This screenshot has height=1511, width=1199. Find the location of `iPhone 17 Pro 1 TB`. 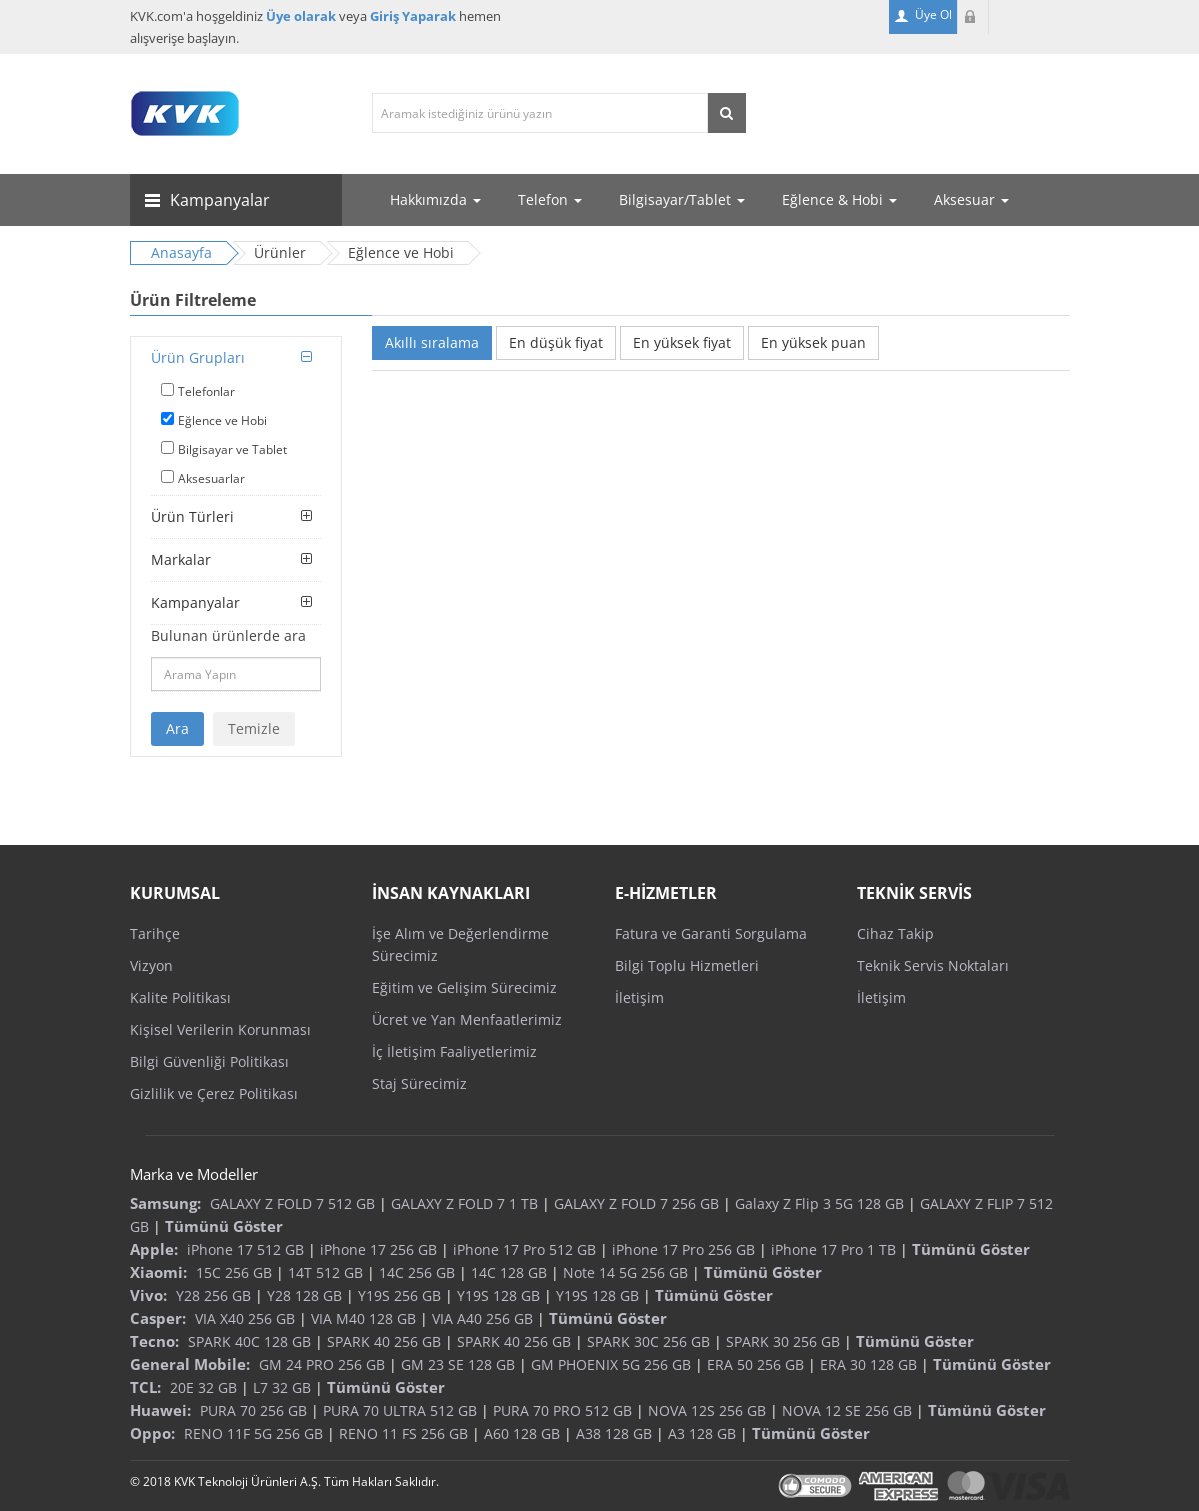

iPhone 17 Pro 1 TB is located at coordinates (833, 1249).